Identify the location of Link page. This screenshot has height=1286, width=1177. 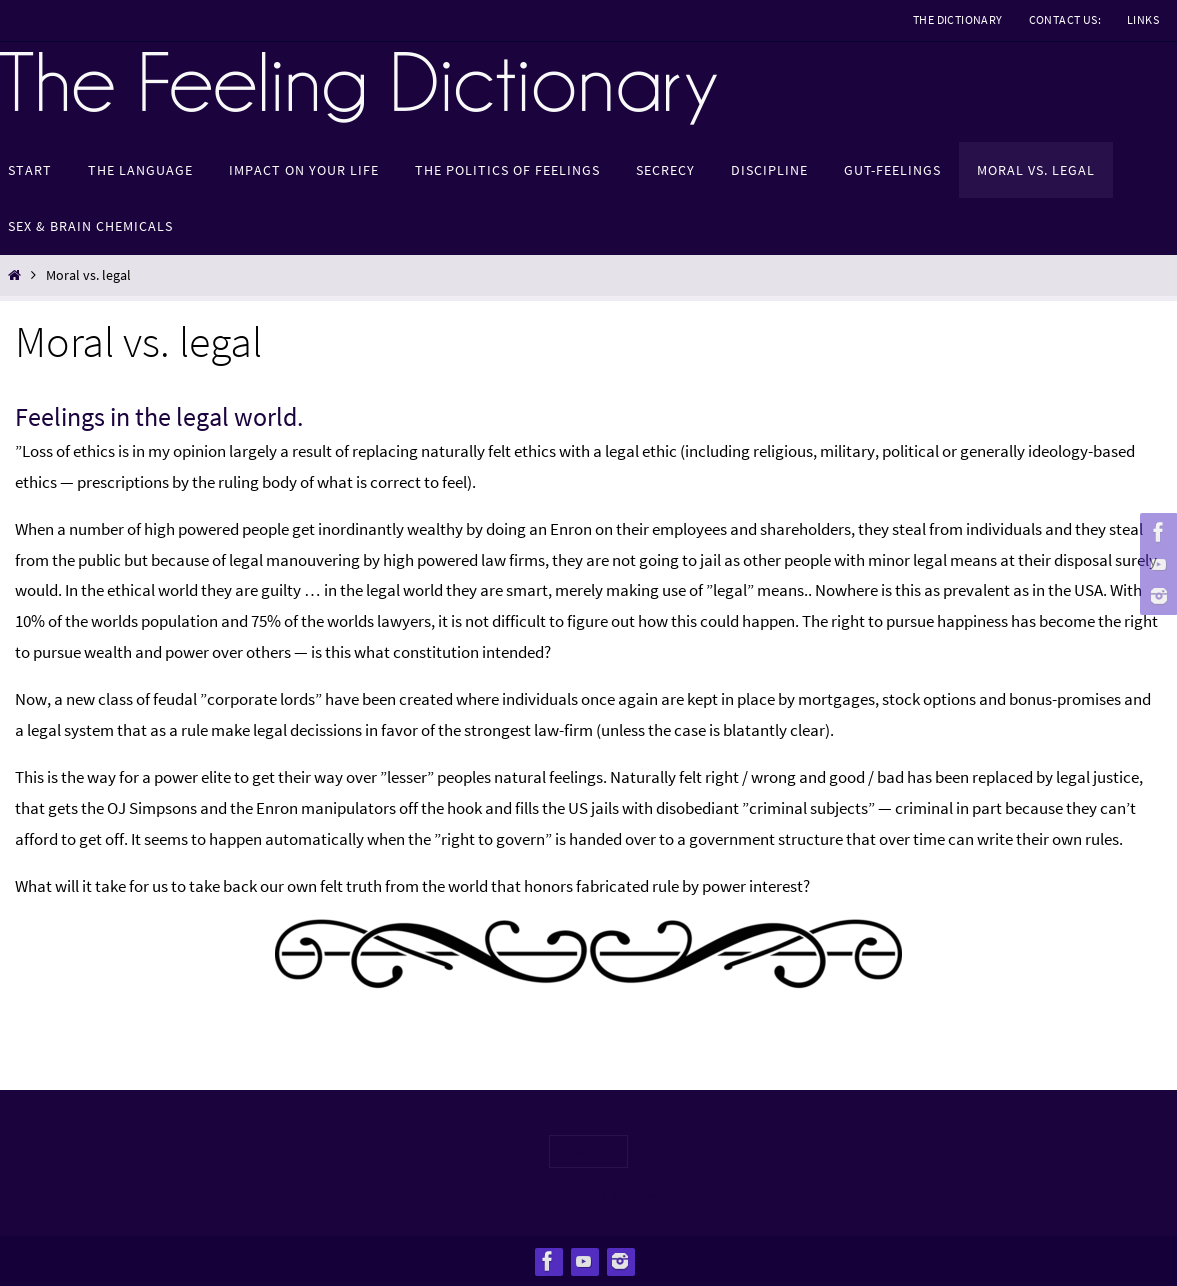
(589, 1151).